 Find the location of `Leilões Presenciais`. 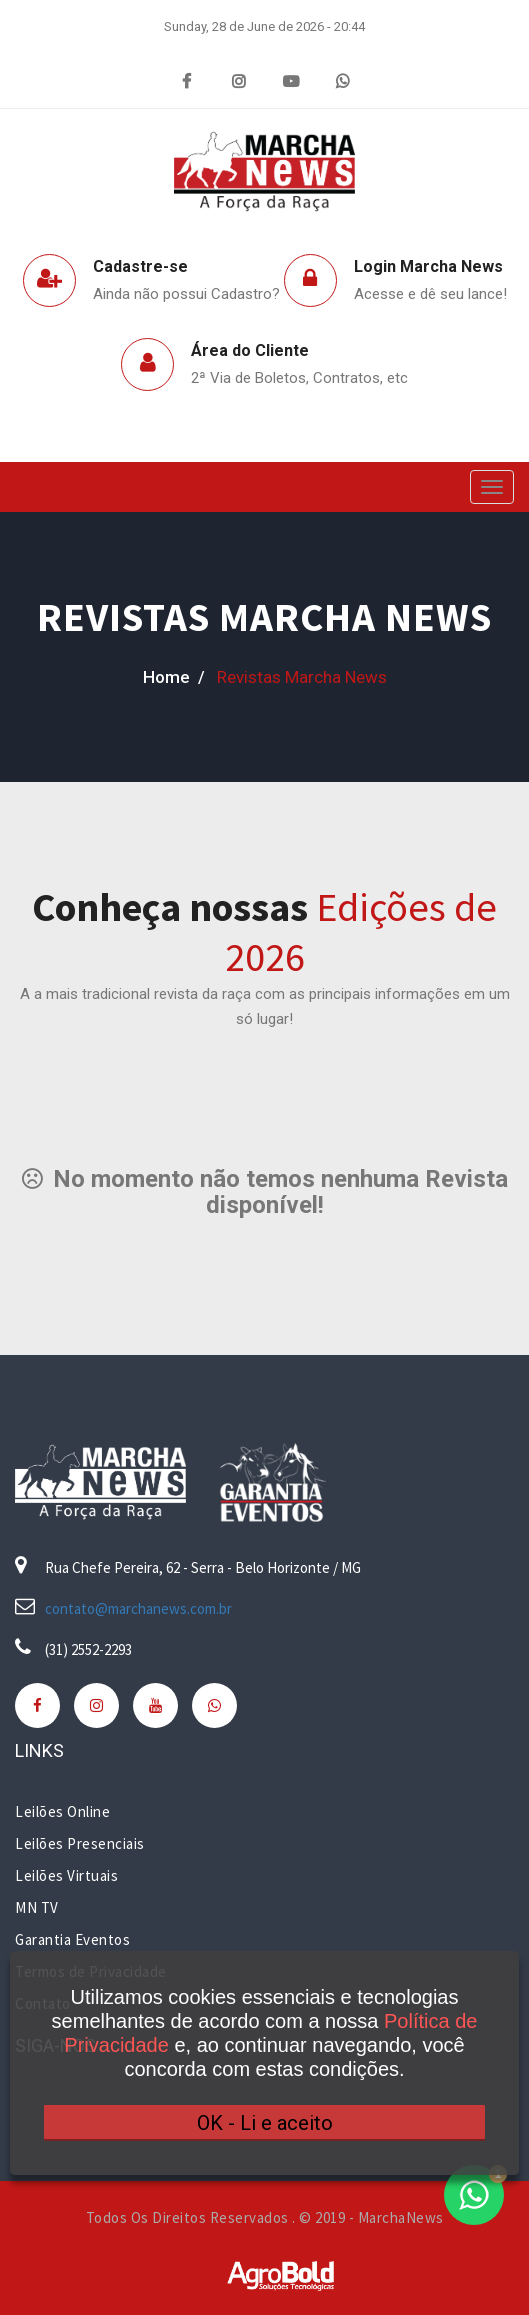

Leilões Presenciais is located at coordinates (80, 1843).